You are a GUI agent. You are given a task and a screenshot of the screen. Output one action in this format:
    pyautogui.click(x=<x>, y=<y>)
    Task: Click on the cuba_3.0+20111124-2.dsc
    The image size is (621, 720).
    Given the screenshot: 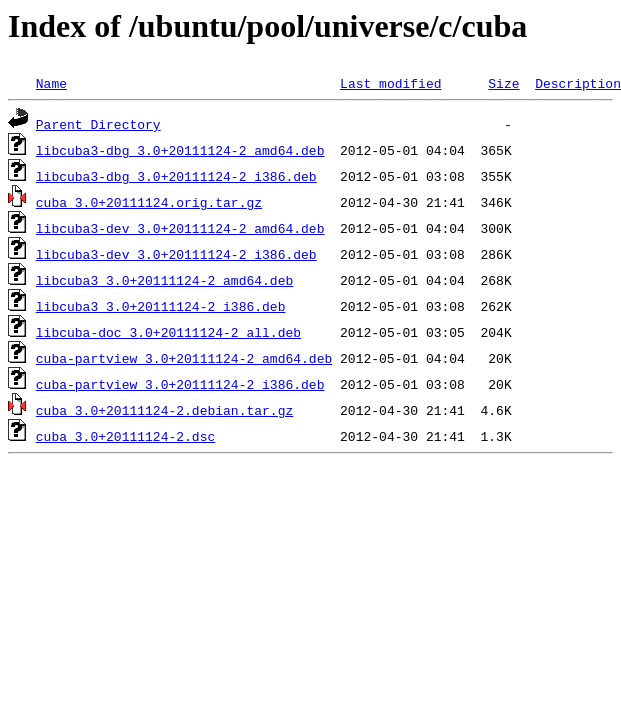 What is the action you would take?
    pyautogui.click(x=125, y=436)
    